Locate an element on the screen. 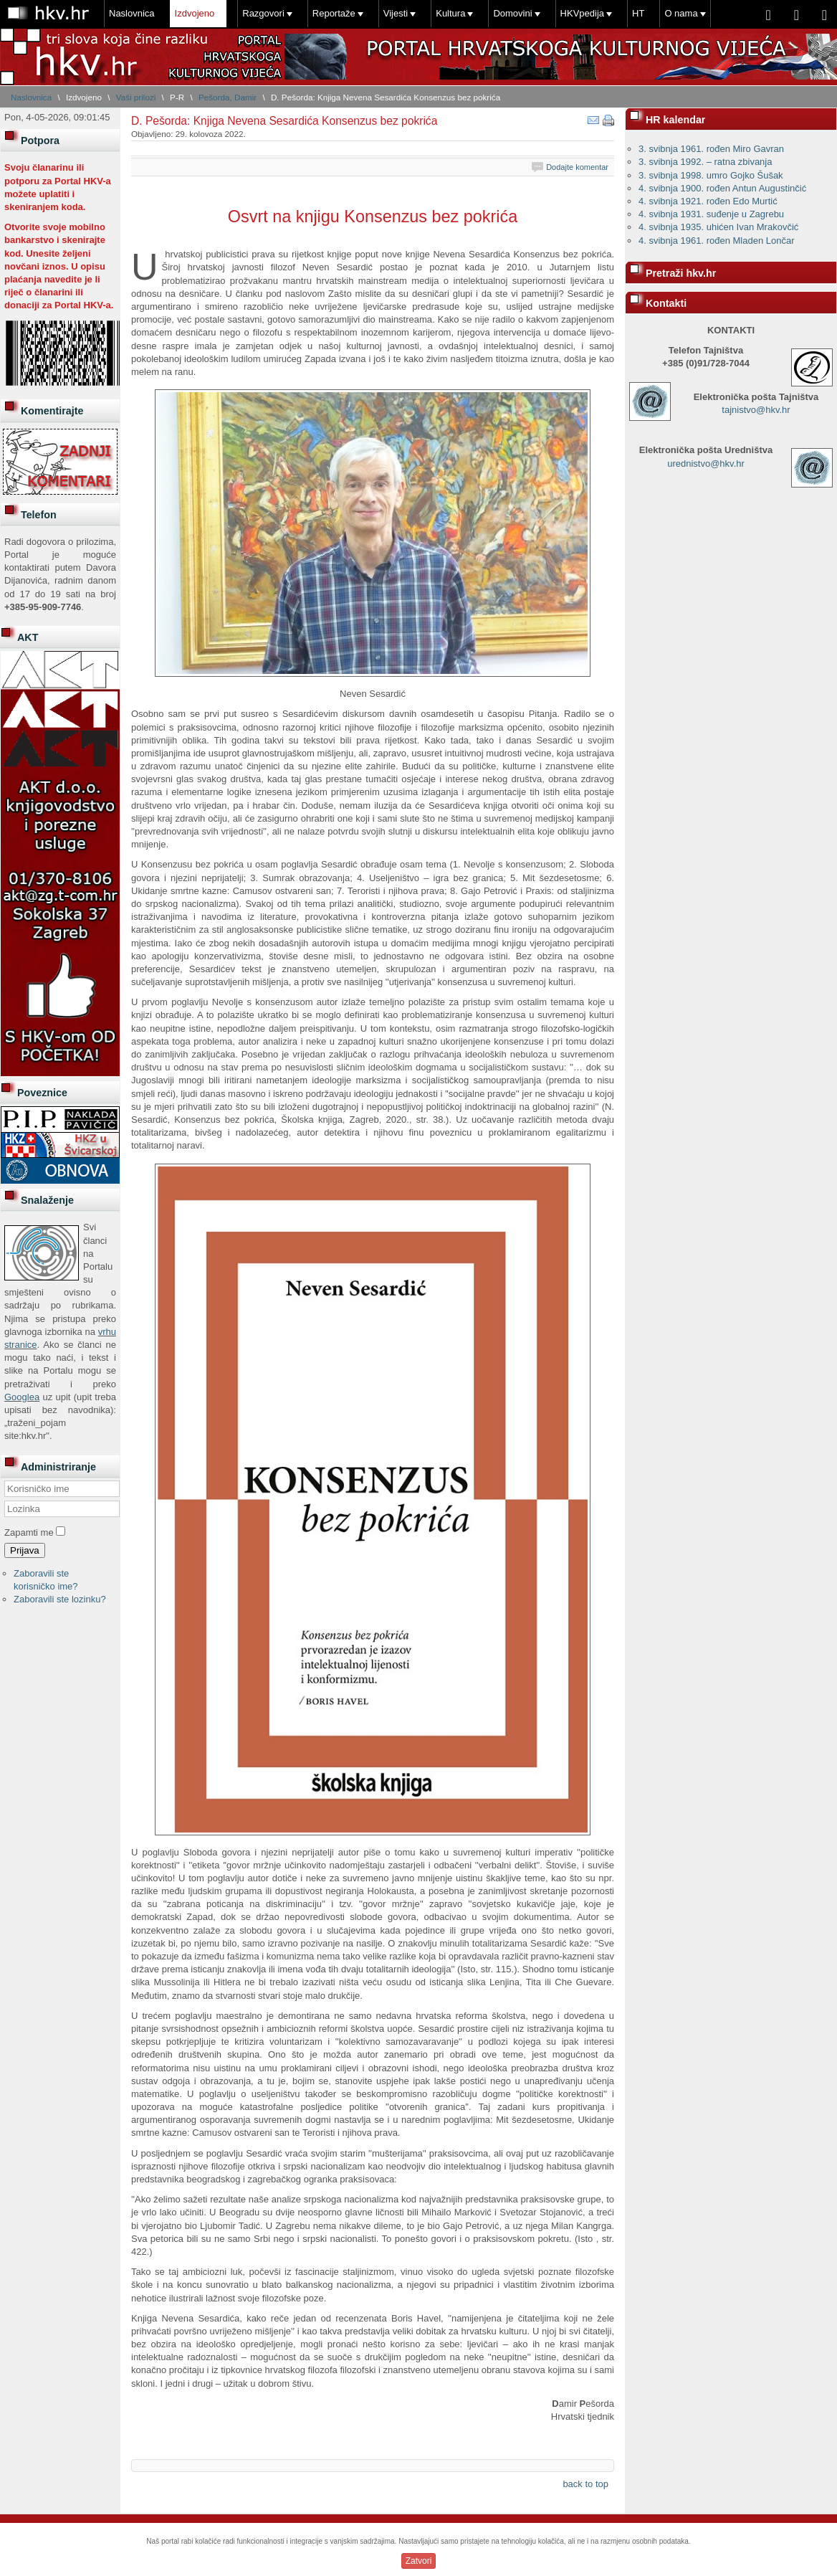  Zapamti me is located at coordinates (29, 1532).